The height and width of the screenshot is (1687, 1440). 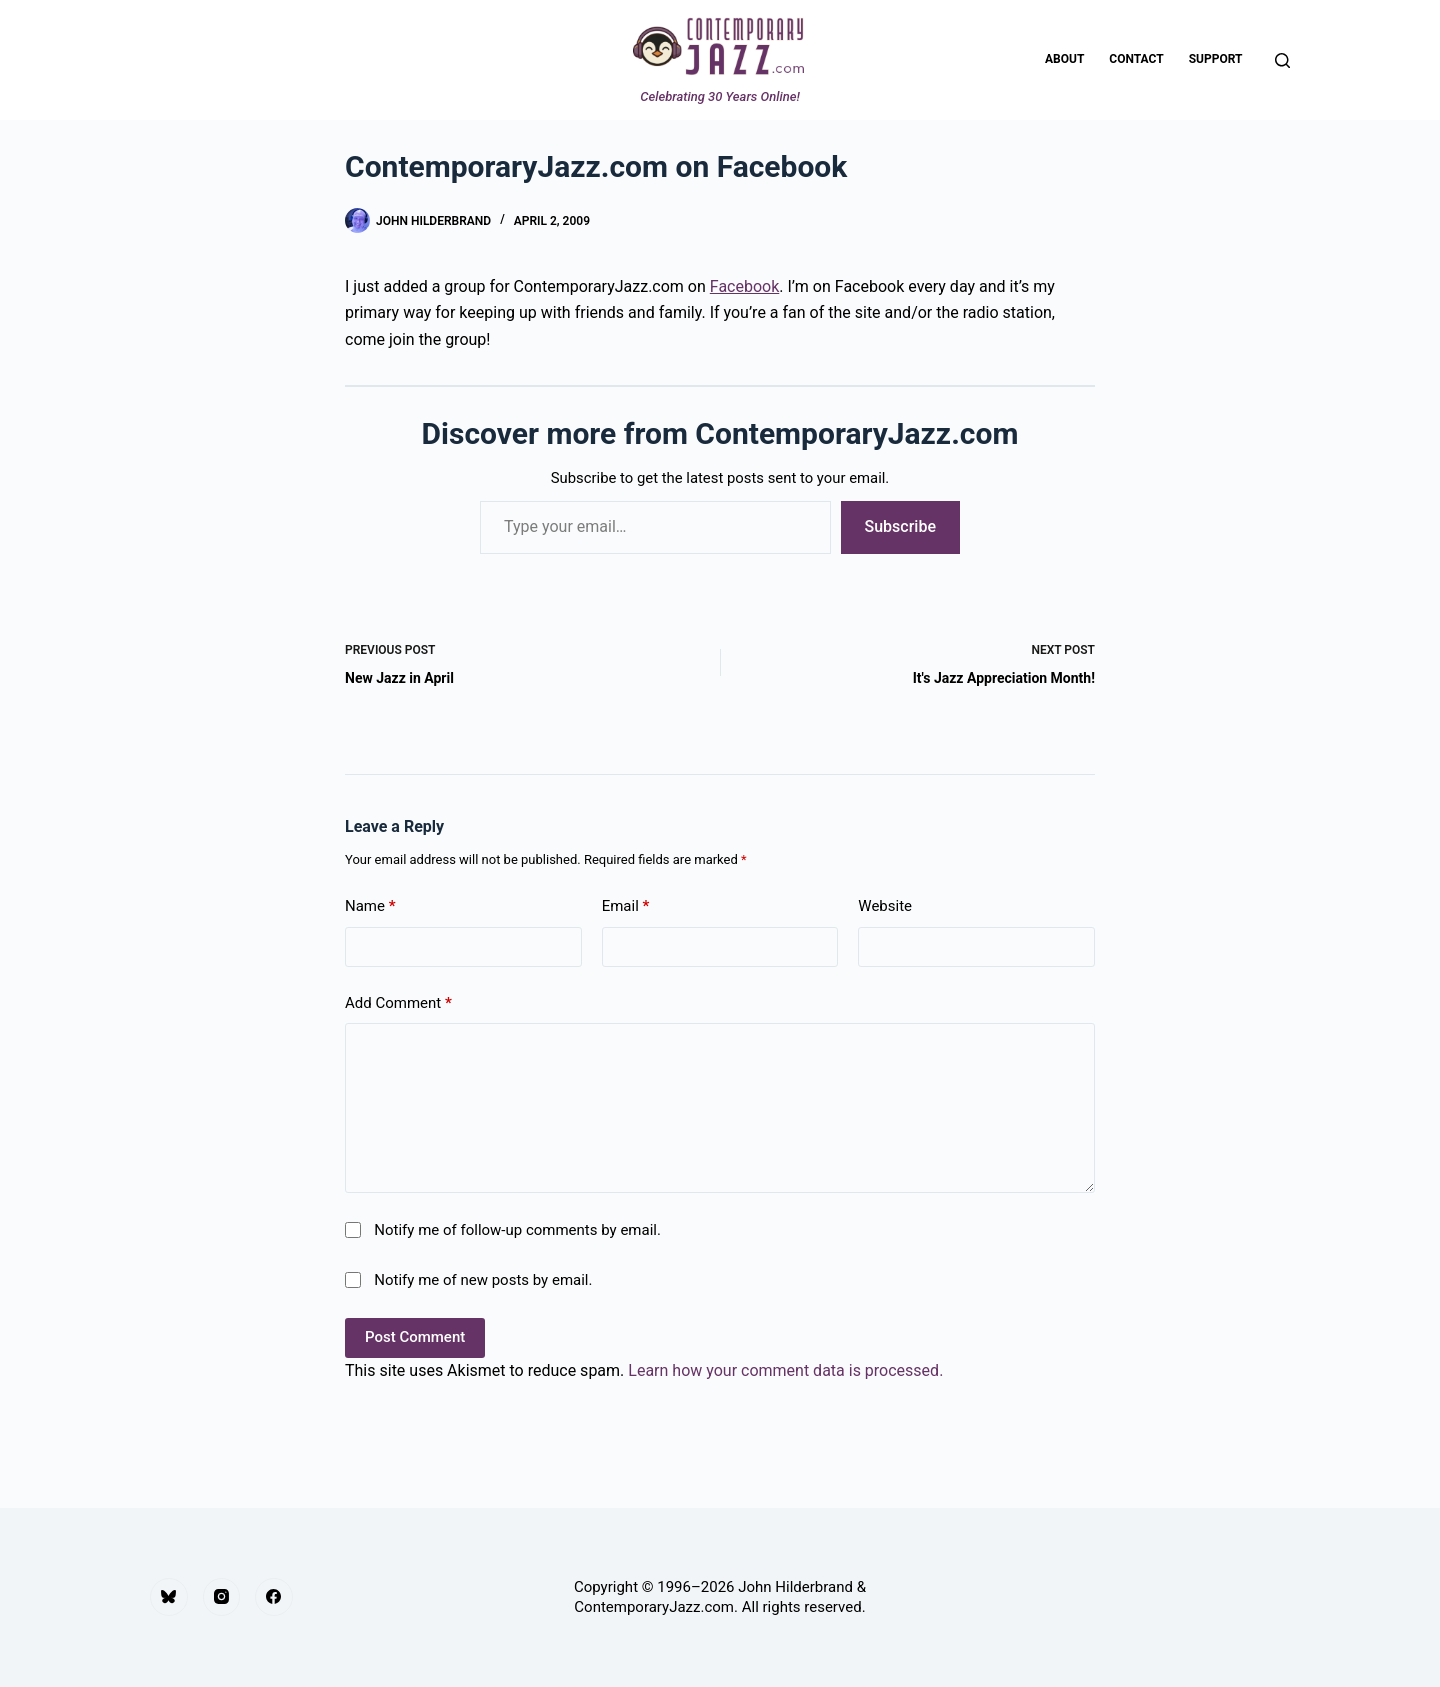 I want to click on Notify me of follow-up comments by email., so click(x=517, y=1230).